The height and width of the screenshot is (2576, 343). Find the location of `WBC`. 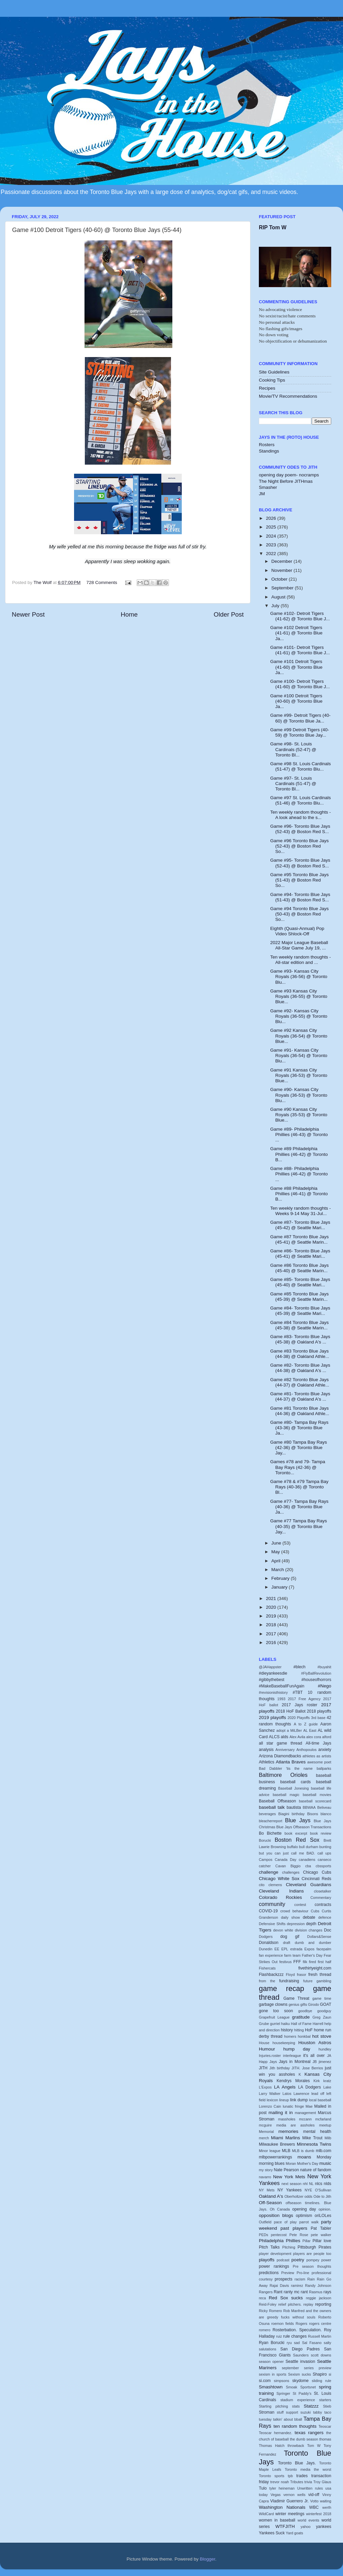

WBC is located at coordinates (313, 2507).